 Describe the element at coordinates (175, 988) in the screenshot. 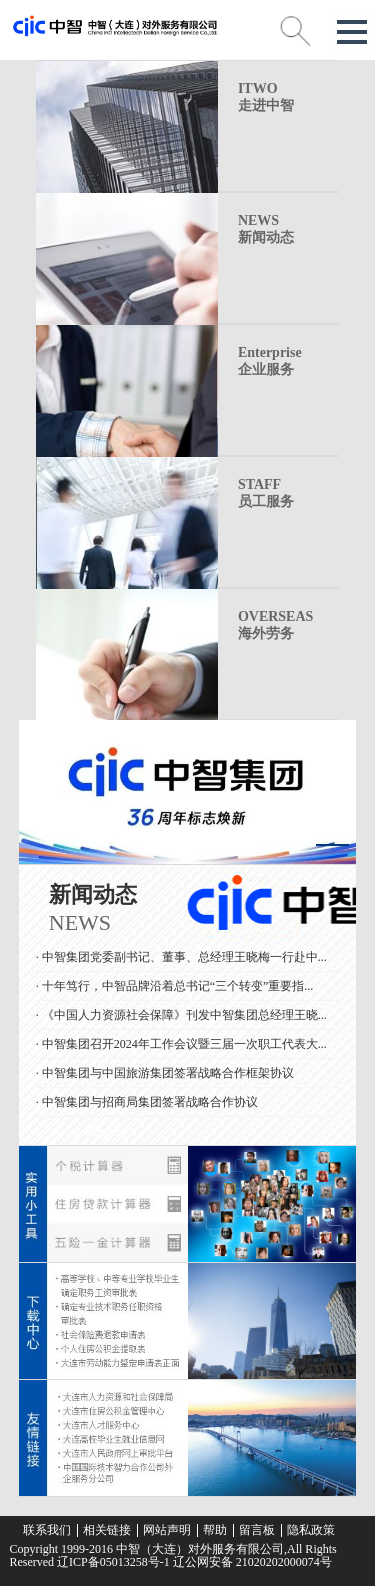

I see `· 十年笃行，中智品牌沿着总书记“三个转变”重要指...` at that location.